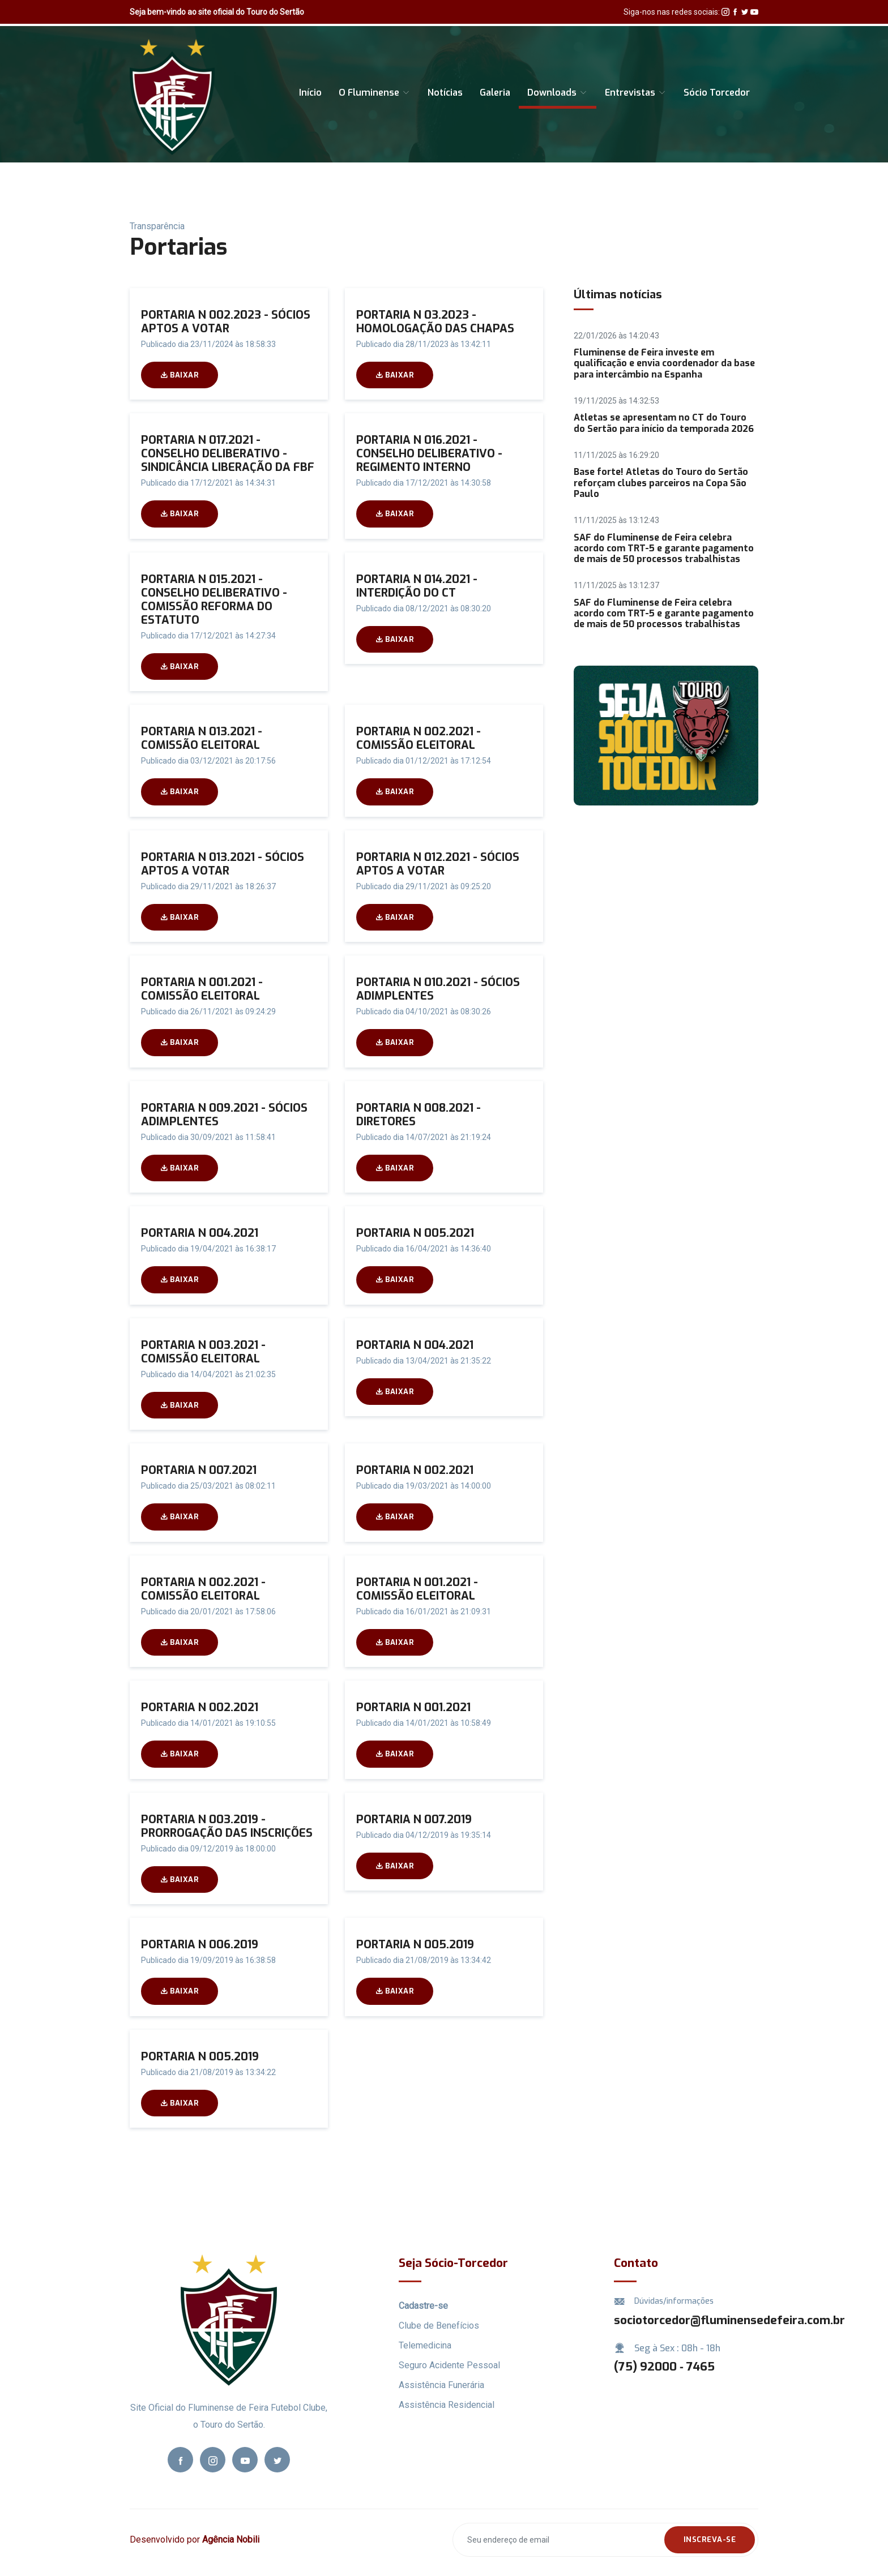 This screenshot has height=2576, width=888. What do you see at coordinates (179, 375) in the screenshot?
I see `Baixar` at bounding box center [179, 375].